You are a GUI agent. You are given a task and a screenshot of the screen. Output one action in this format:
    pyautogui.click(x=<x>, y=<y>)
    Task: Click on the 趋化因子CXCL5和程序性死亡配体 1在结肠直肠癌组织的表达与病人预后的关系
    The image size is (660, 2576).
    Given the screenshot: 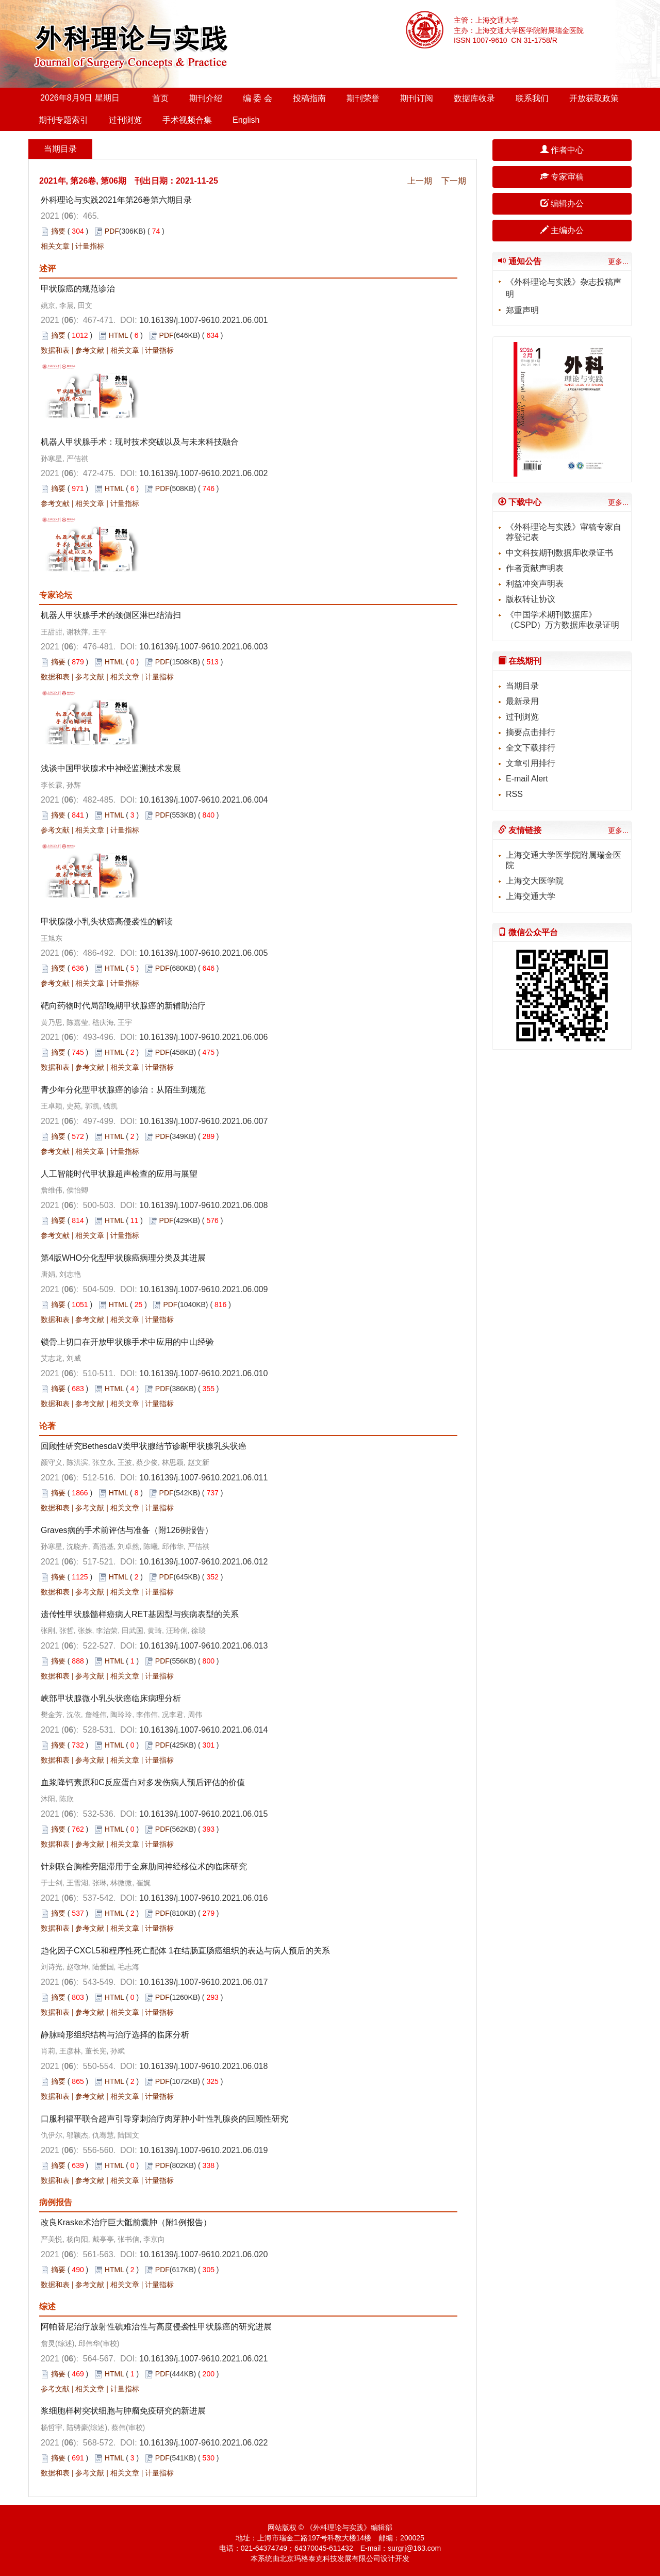 What is the action you would take?
    pyautogui.click(x=185, y=1950)
    